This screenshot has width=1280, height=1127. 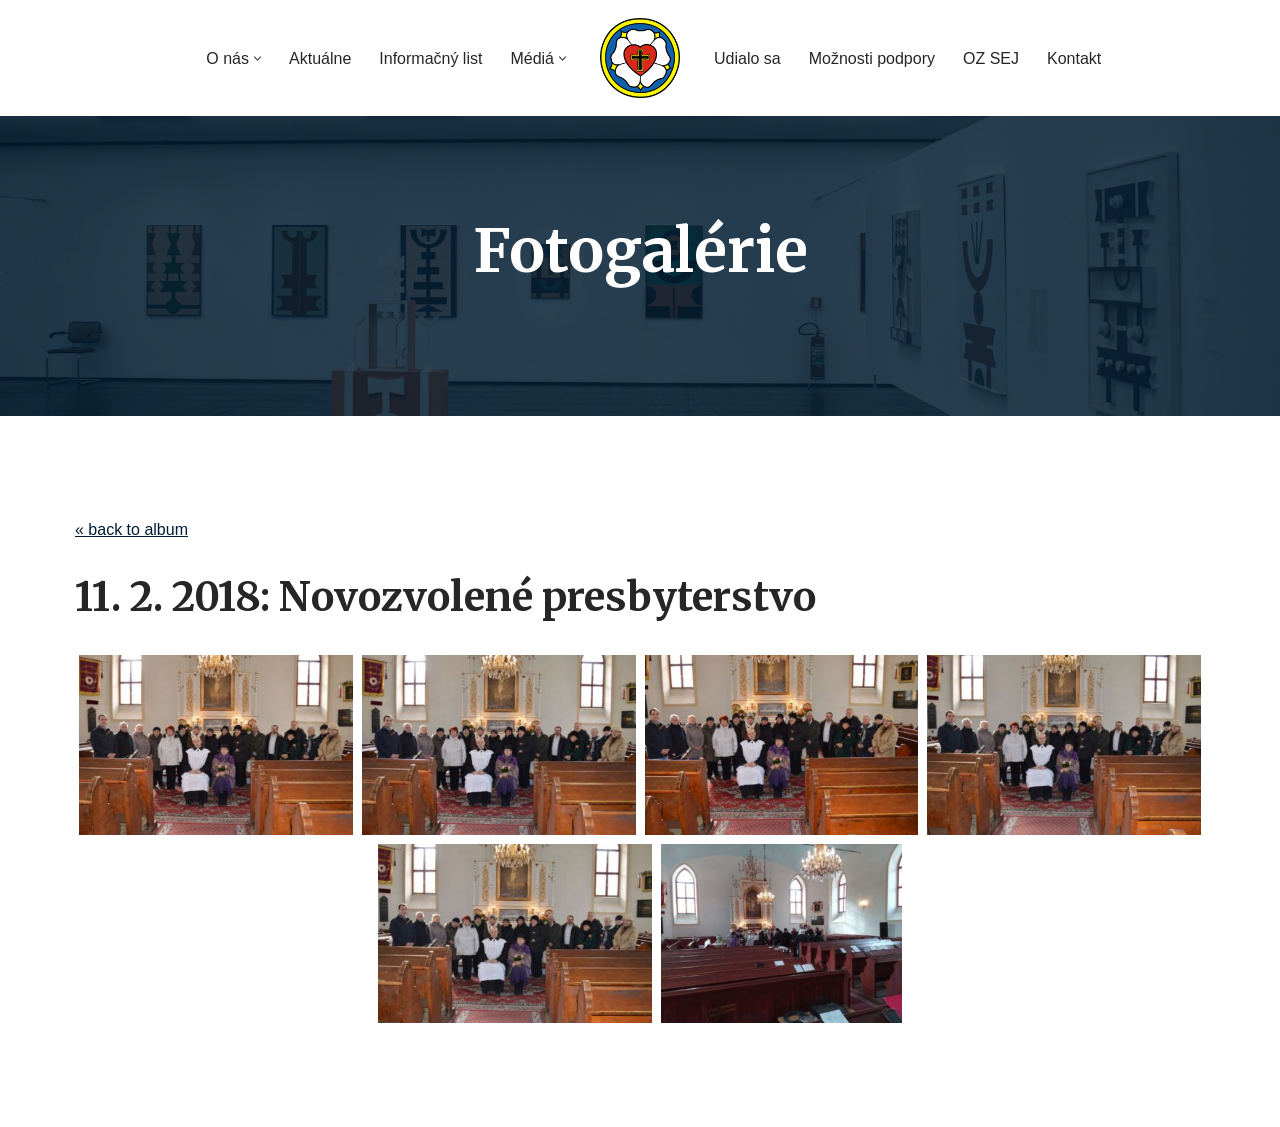 I want to click on Možnosti podpory, so click(x=872, y=58).